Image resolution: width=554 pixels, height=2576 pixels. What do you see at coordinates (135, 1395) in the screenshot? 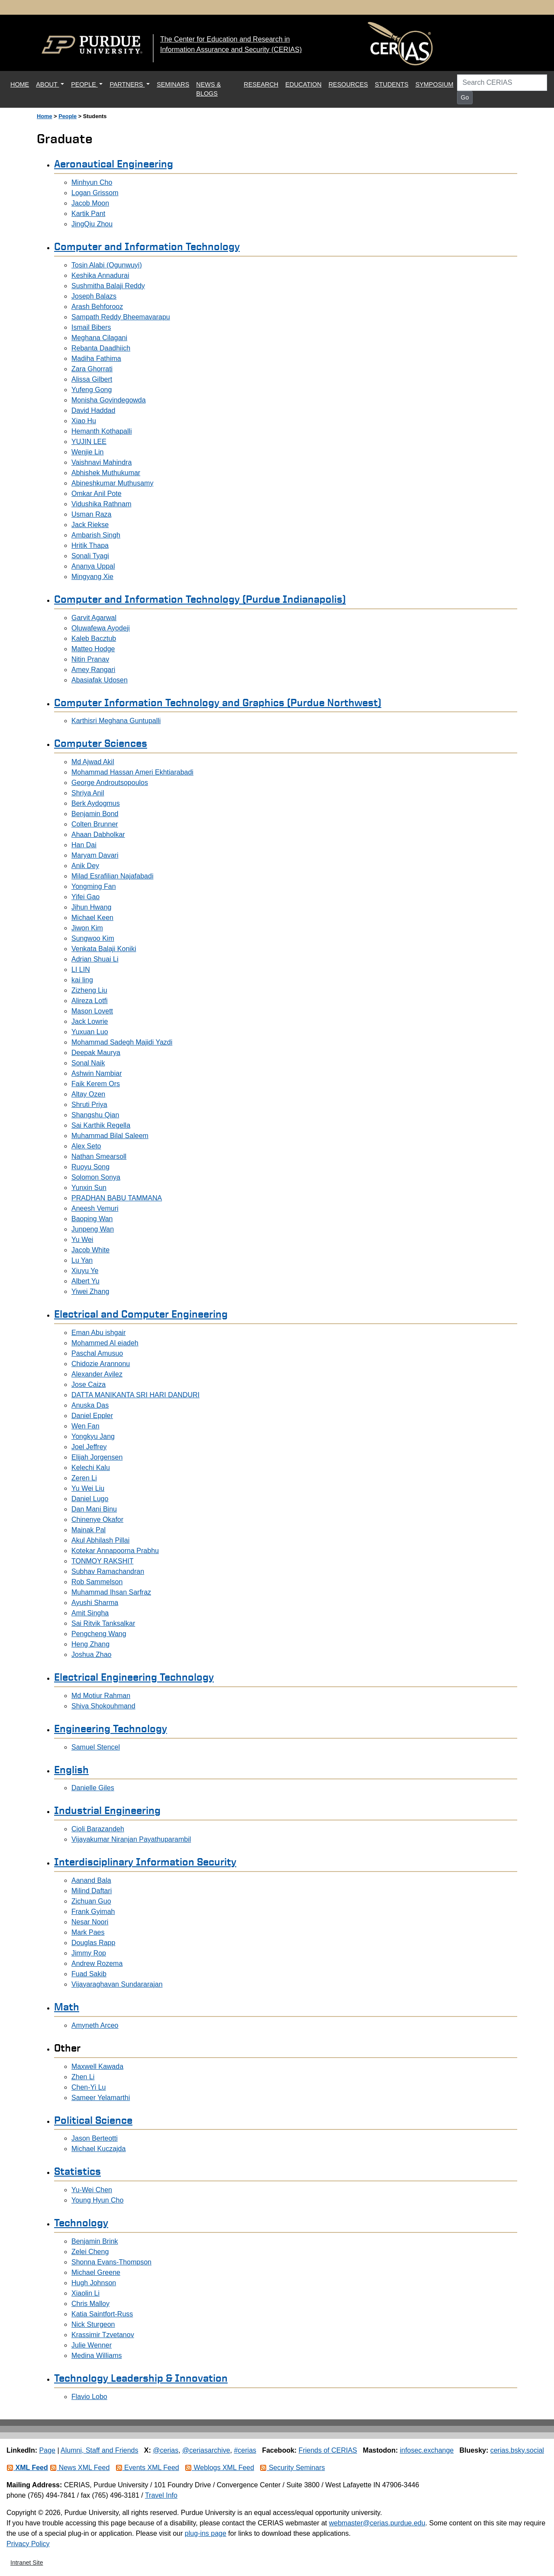
I see `DATTA MANIKANTA SRI HARI DANDURI` at bounding box center [135, 1395].